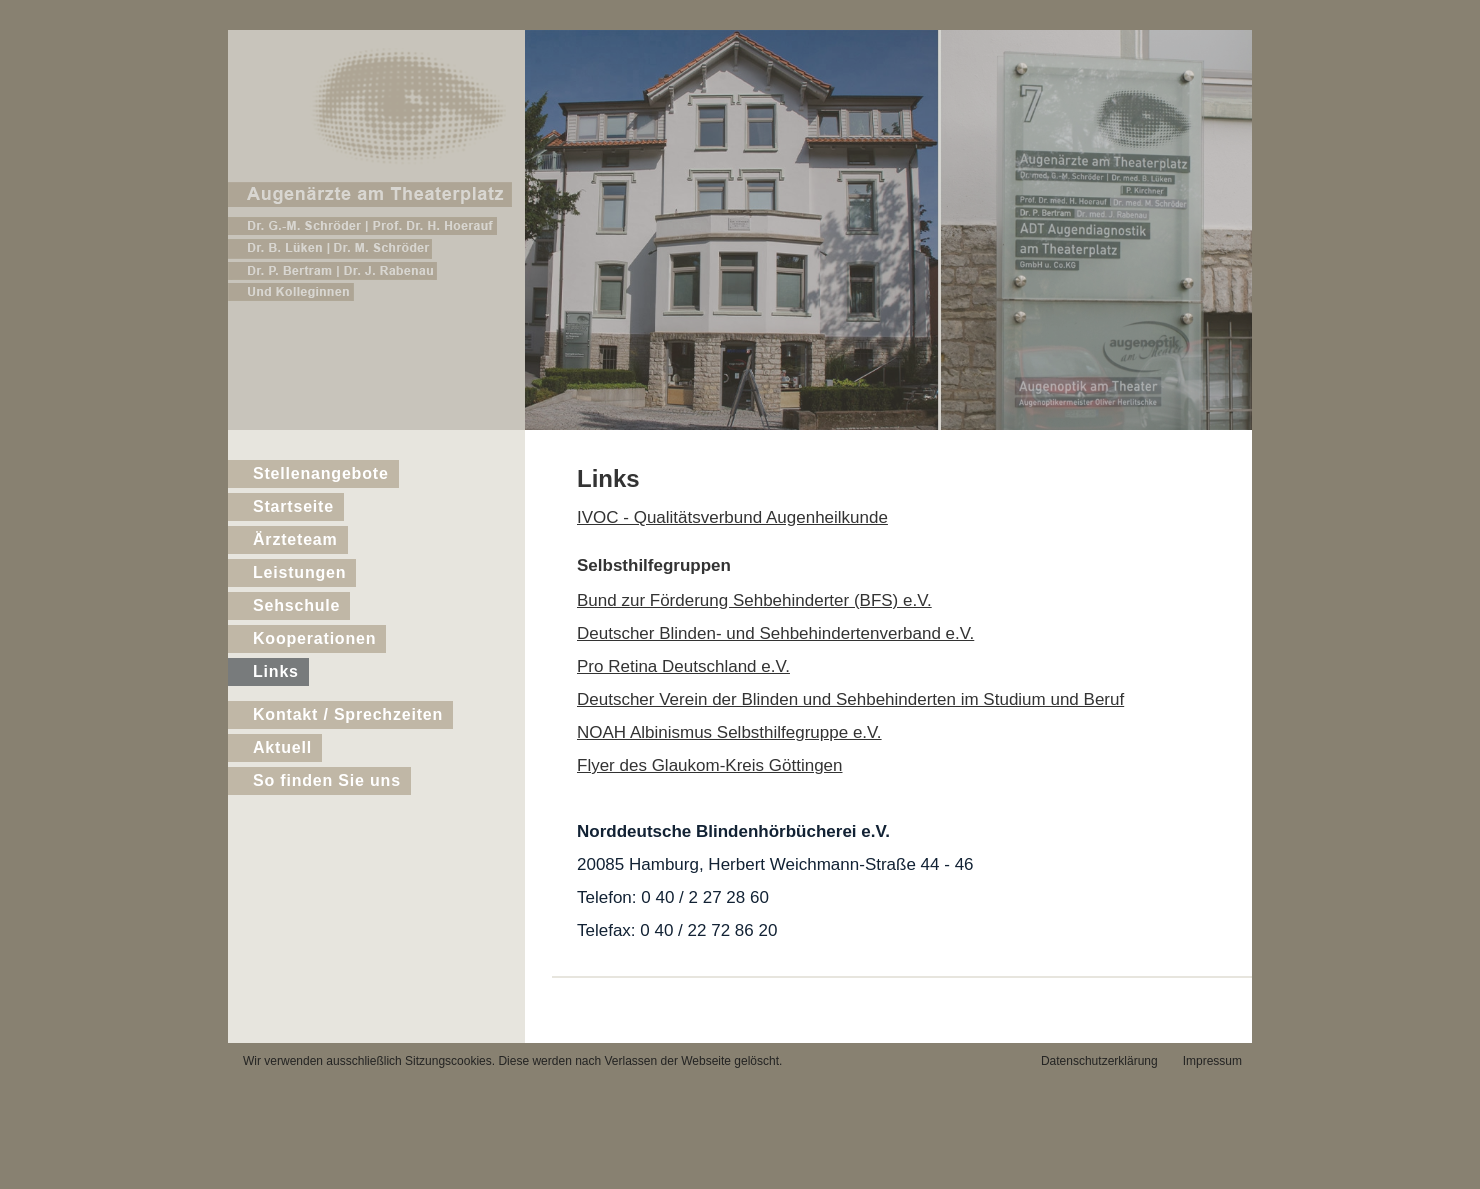  What do you see at coordinates (1212, 1061) in the screenshot?
I see `Impressum` at bounding box center [1212, 1061].